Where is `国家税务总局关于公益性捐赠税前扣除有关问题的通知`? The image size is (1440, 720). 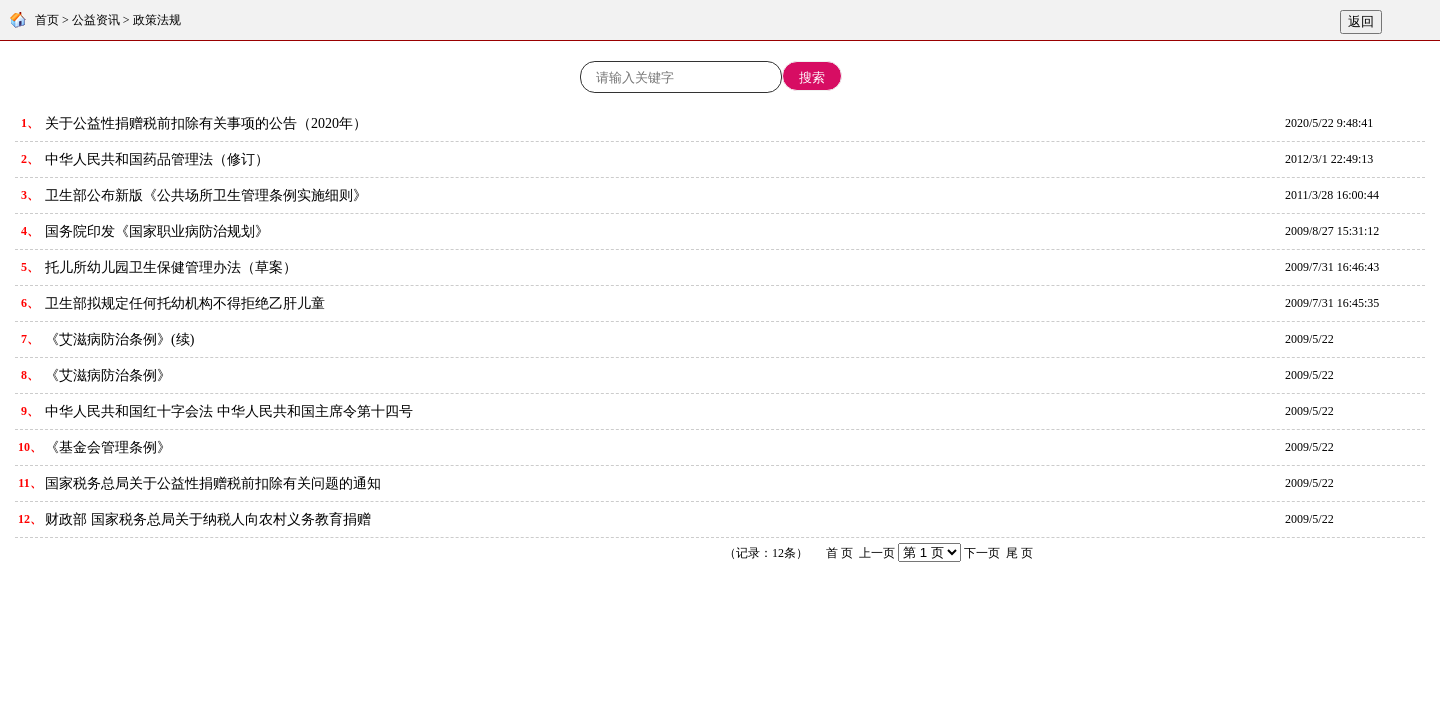
国家税务总局关于公益性捐赠税前扣除有关问题的通知 is located at coordinates (213, 483).